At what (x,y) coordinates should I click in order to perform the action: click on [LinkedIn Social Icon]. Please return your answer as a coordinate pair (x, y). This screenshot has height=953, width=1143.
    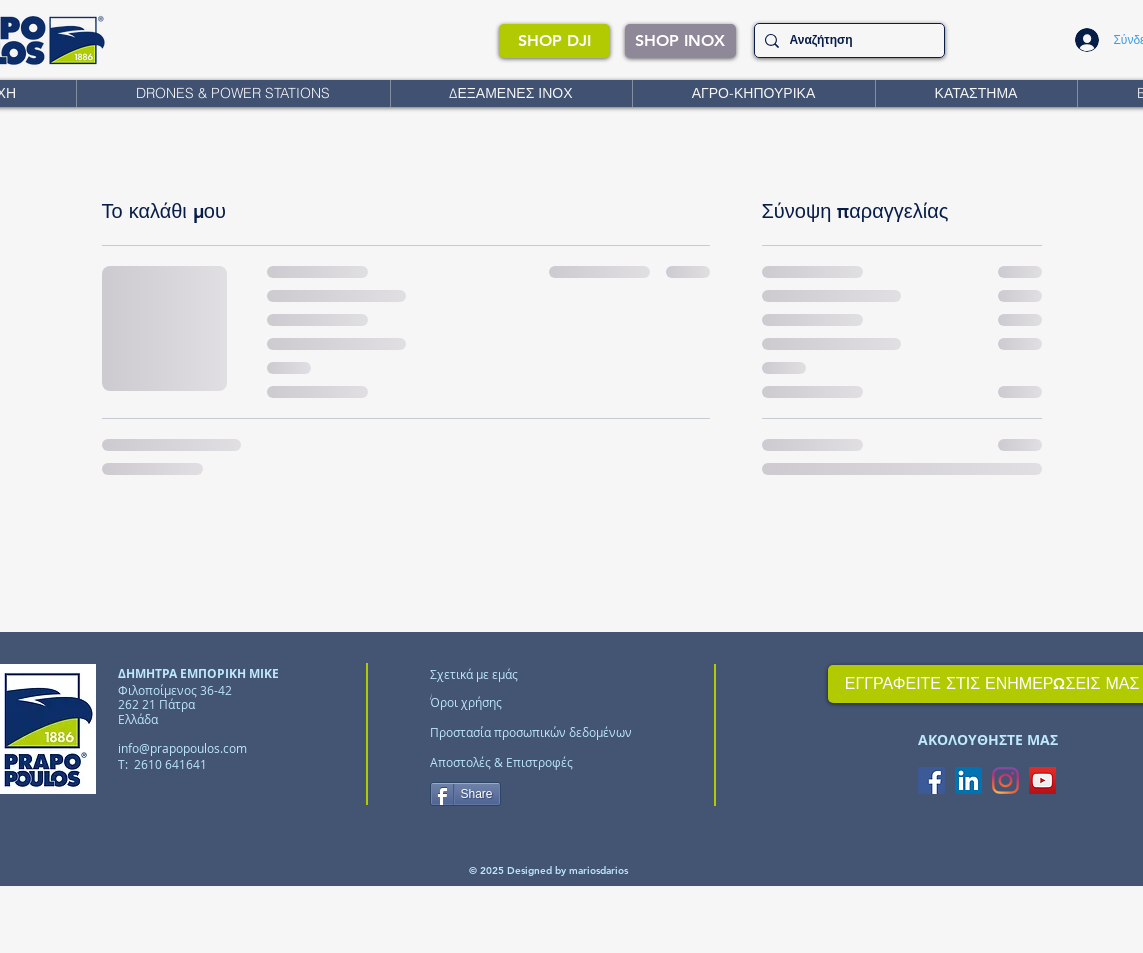
    Looking at the image, I should click on (968, 780).